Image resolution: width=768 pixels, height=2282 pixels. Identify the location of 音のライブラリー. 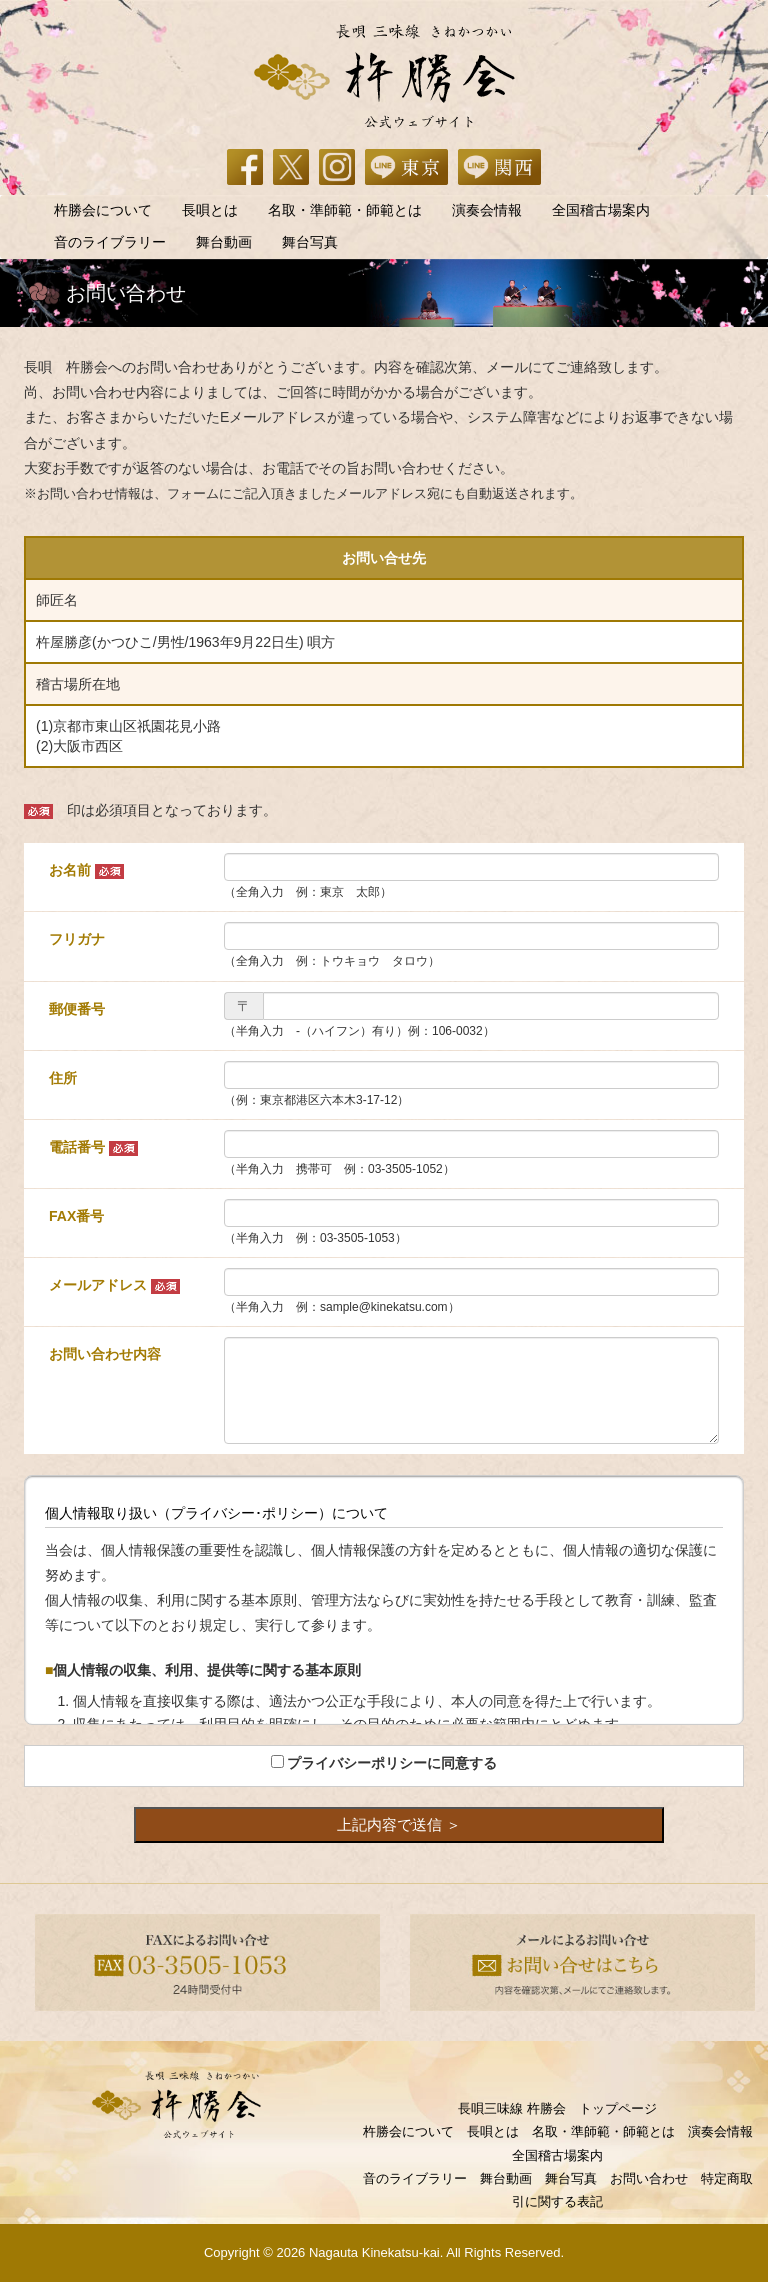
(110, 242).